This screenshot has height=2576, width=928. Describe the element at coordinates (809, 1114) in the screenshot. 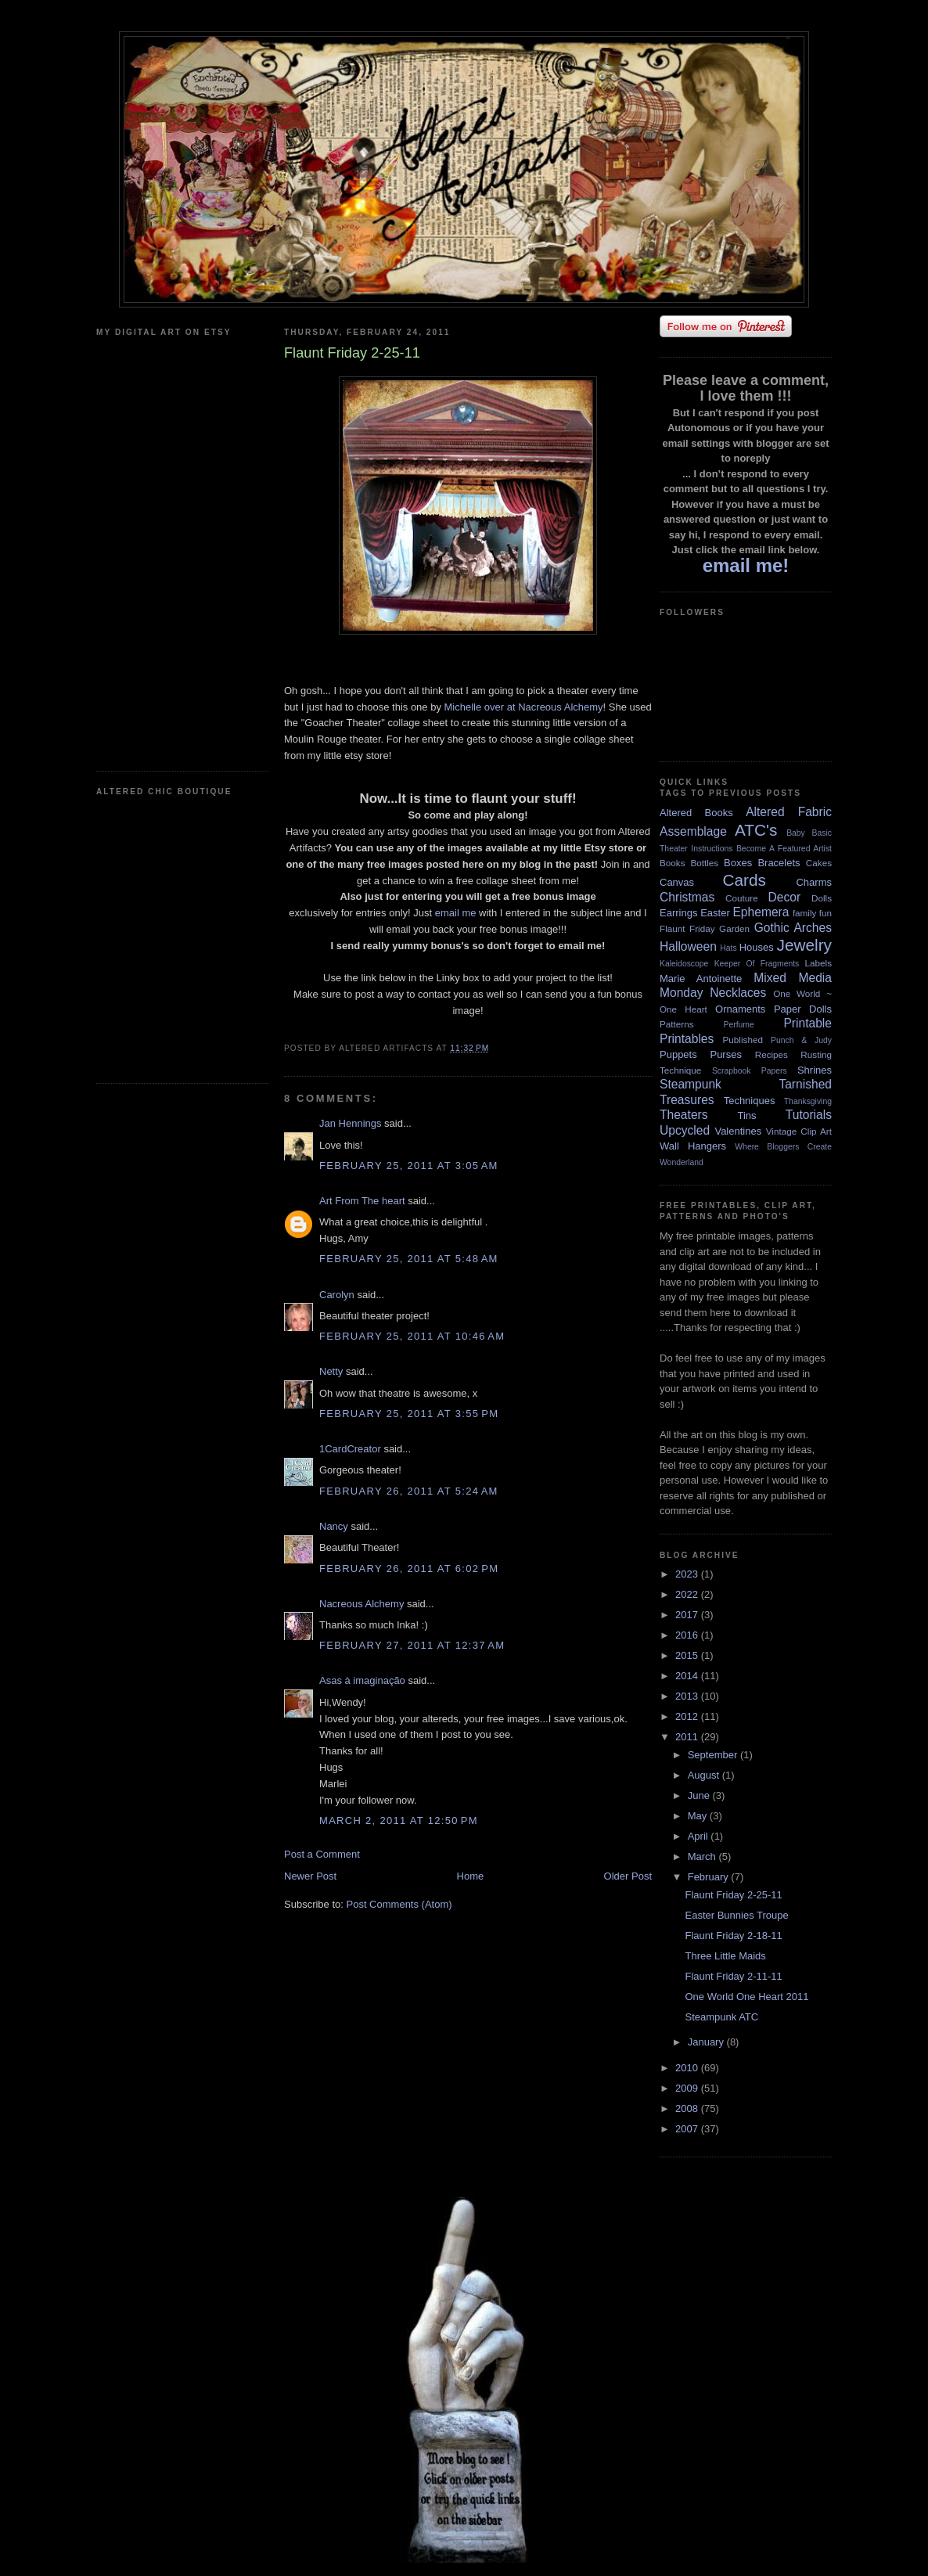

I see `Tutorials` at that location.